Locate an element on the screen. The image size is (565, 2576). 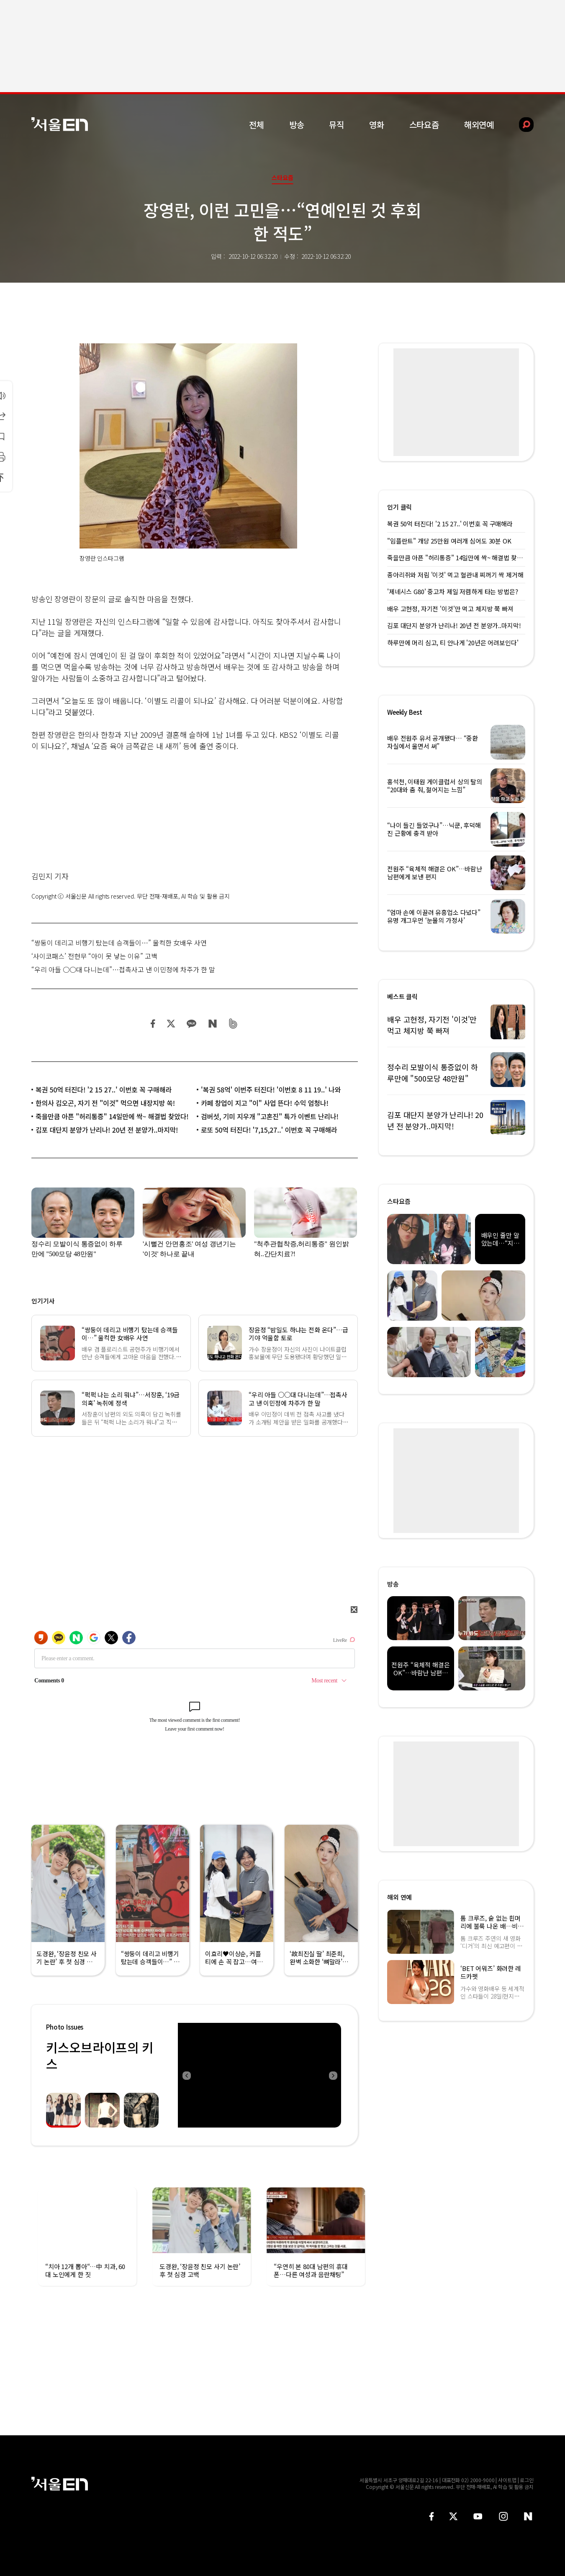
네이버 블로그 공유하기 is located at coordinates (212, 1023).